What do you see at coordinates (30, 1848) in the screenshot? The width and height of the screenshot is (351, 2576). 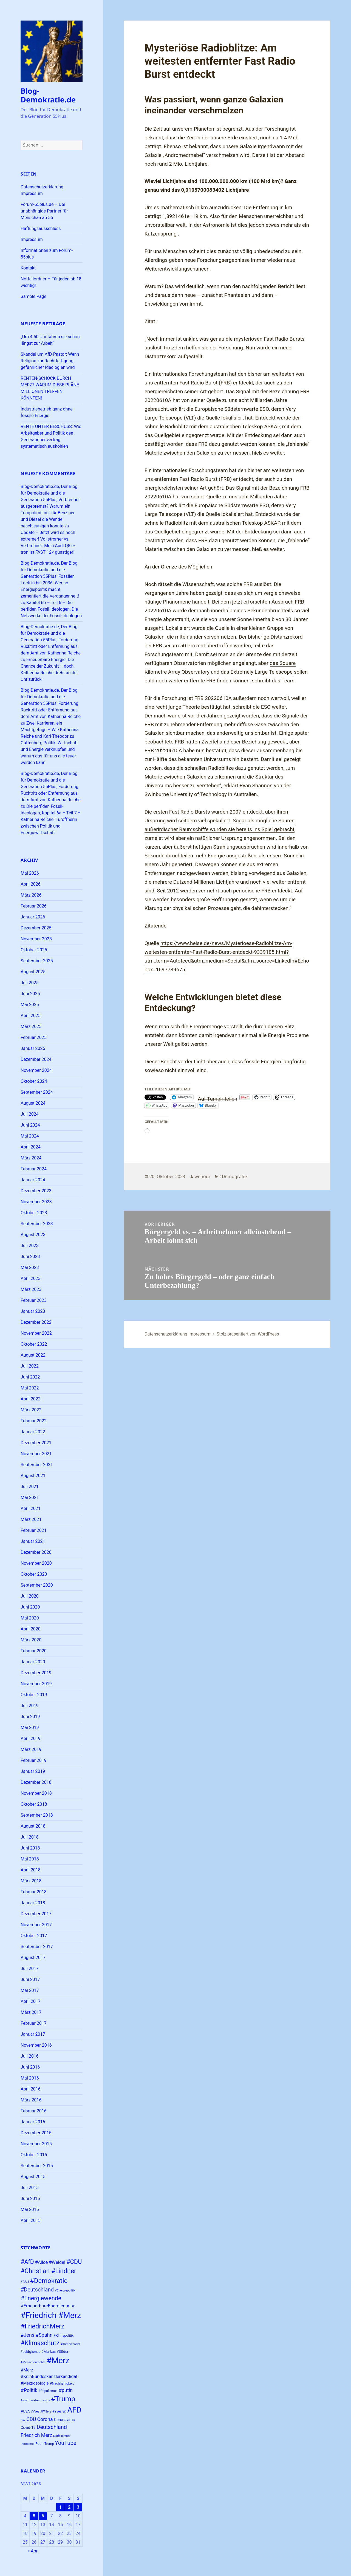 I see `Juni 2018` at bounding box center [30, 1848].